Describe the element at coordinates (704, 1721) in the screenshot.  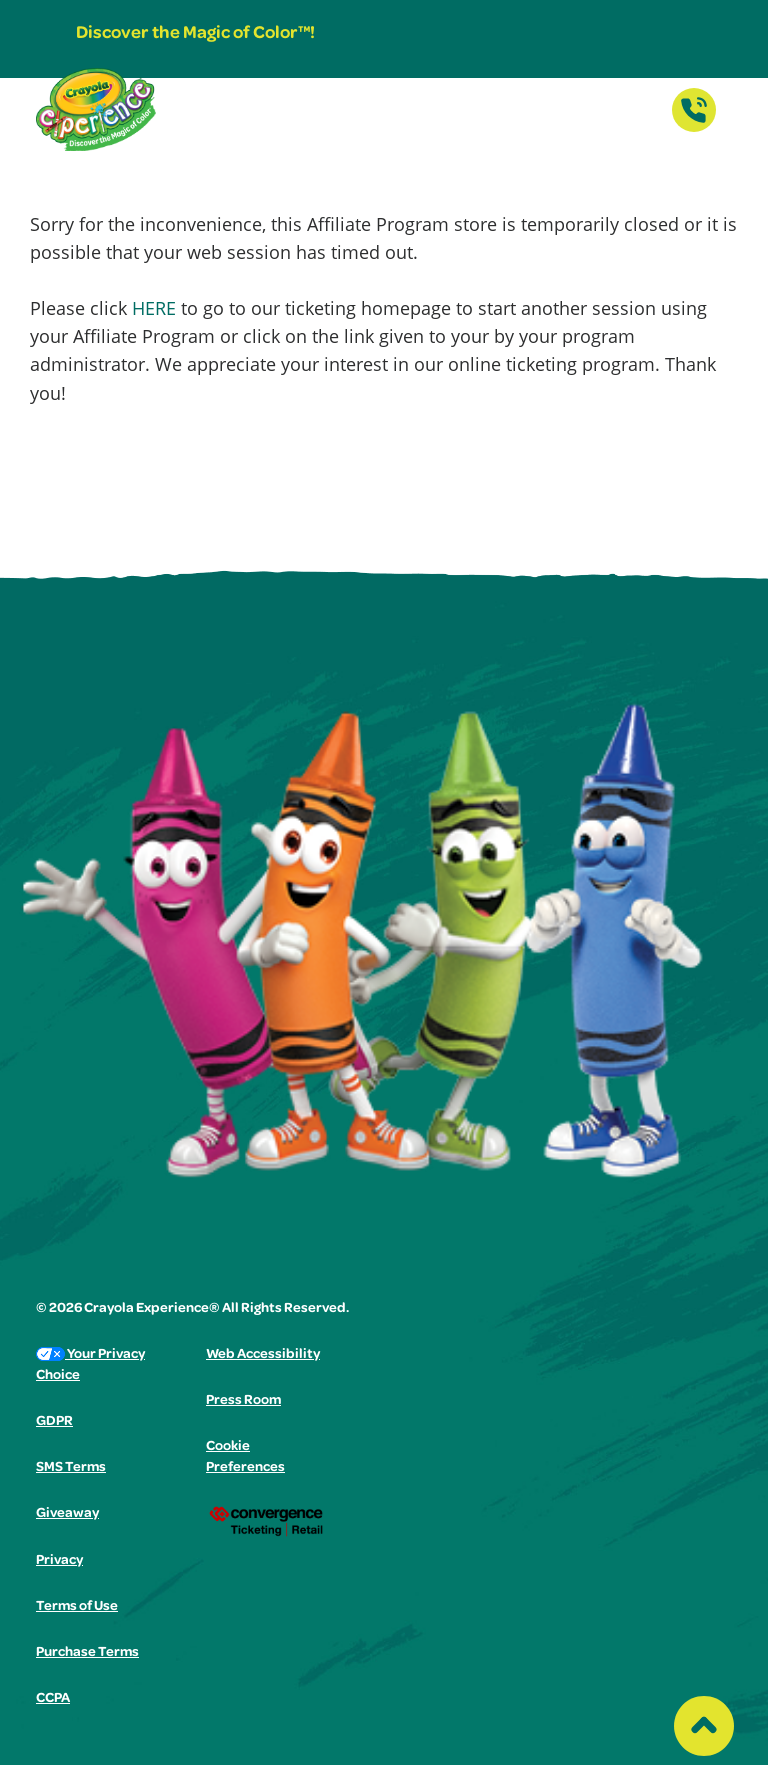
I see `[Back to top of the page]` at that location.